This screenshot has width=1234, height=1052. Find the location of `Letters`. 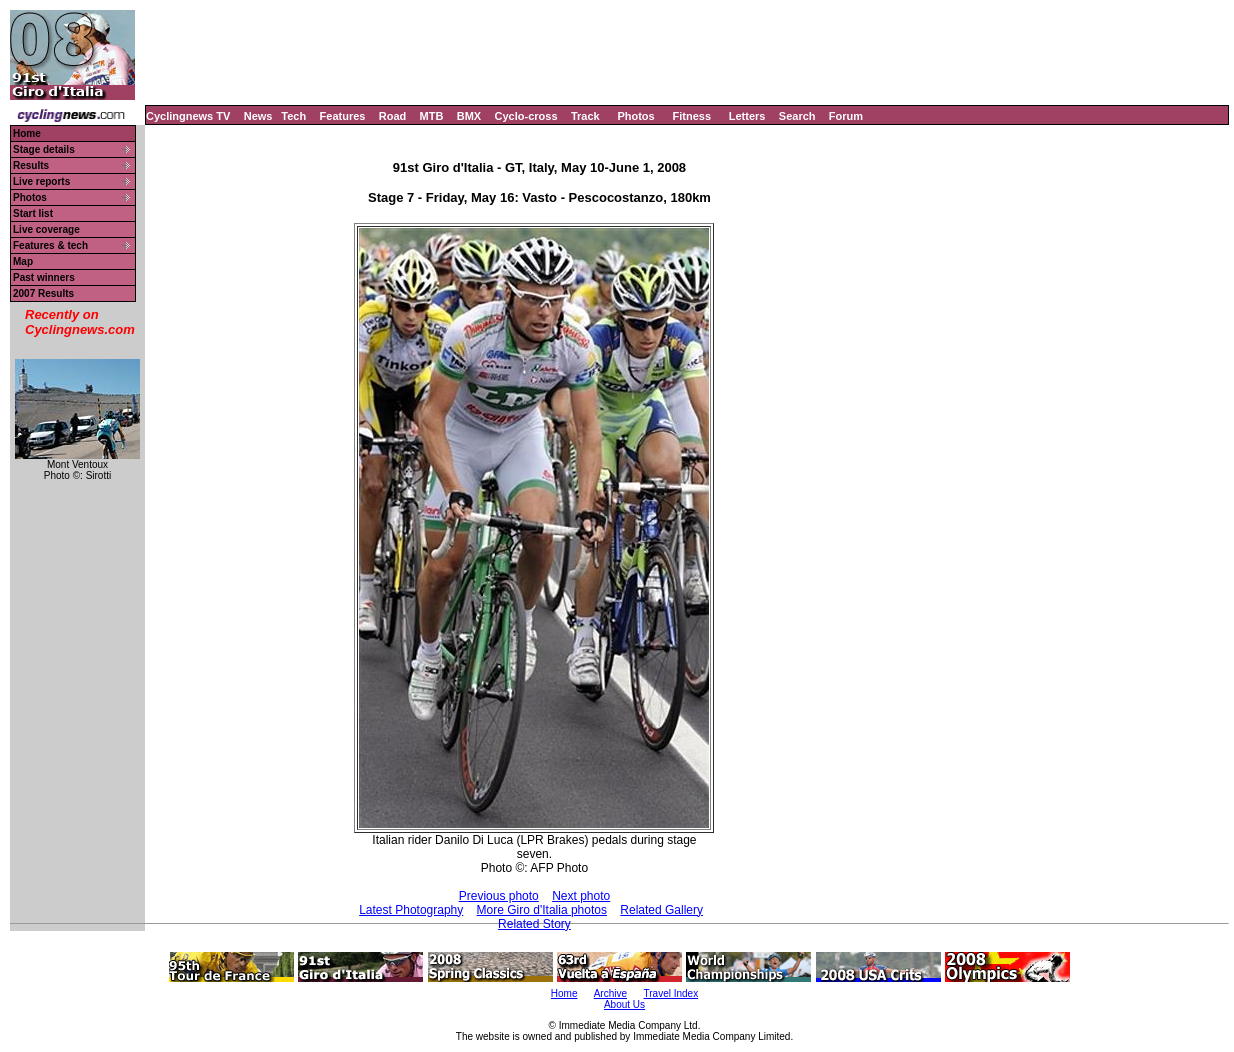

Letters is located at coordinates (747, 116).